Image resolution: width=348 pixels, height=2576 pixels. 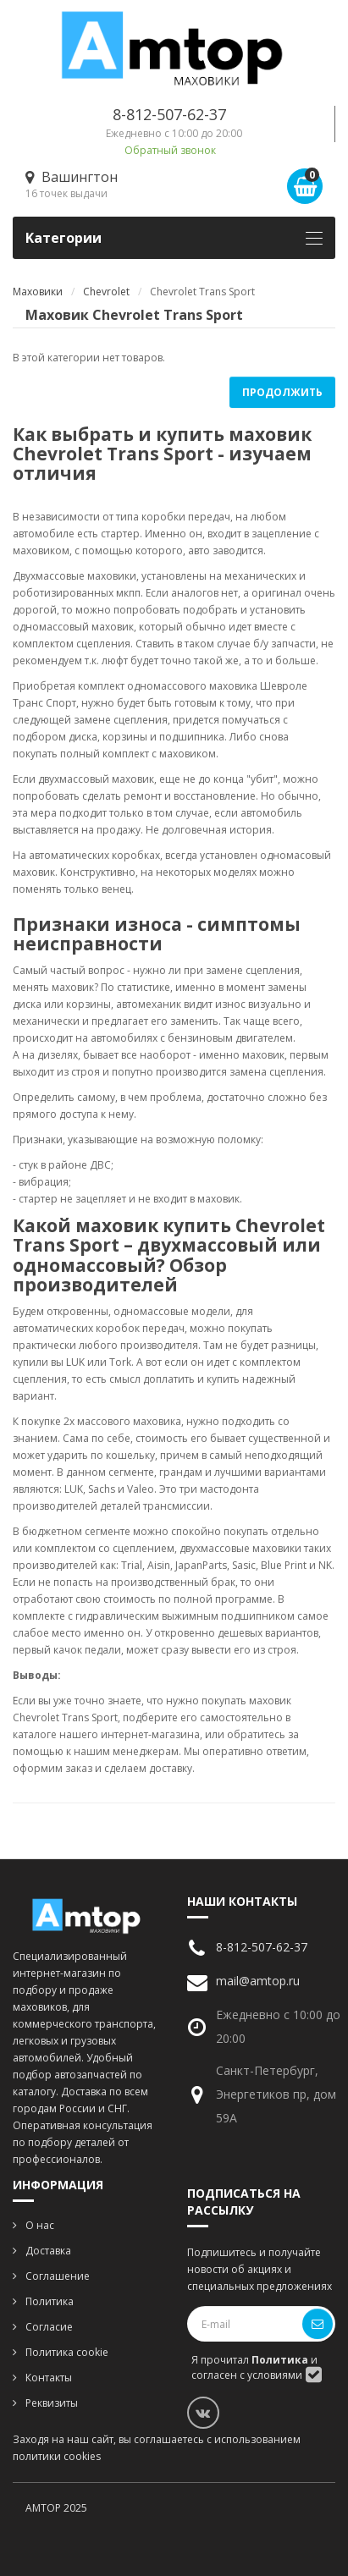 I want to click on Вашингтон, so click(x=71, y=177).